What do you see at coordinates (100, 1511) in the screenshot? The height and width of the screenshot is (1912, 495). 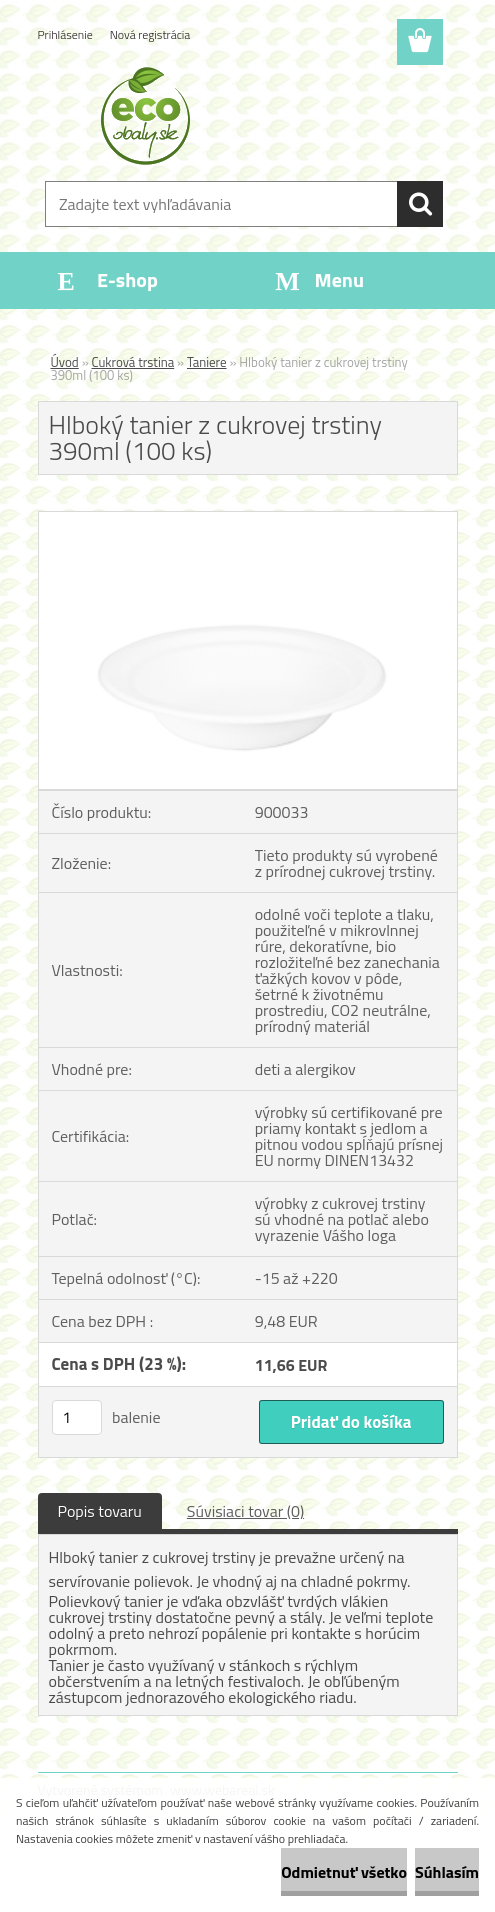 I see `Popis tovaru` at bounding box center [100, 1511].